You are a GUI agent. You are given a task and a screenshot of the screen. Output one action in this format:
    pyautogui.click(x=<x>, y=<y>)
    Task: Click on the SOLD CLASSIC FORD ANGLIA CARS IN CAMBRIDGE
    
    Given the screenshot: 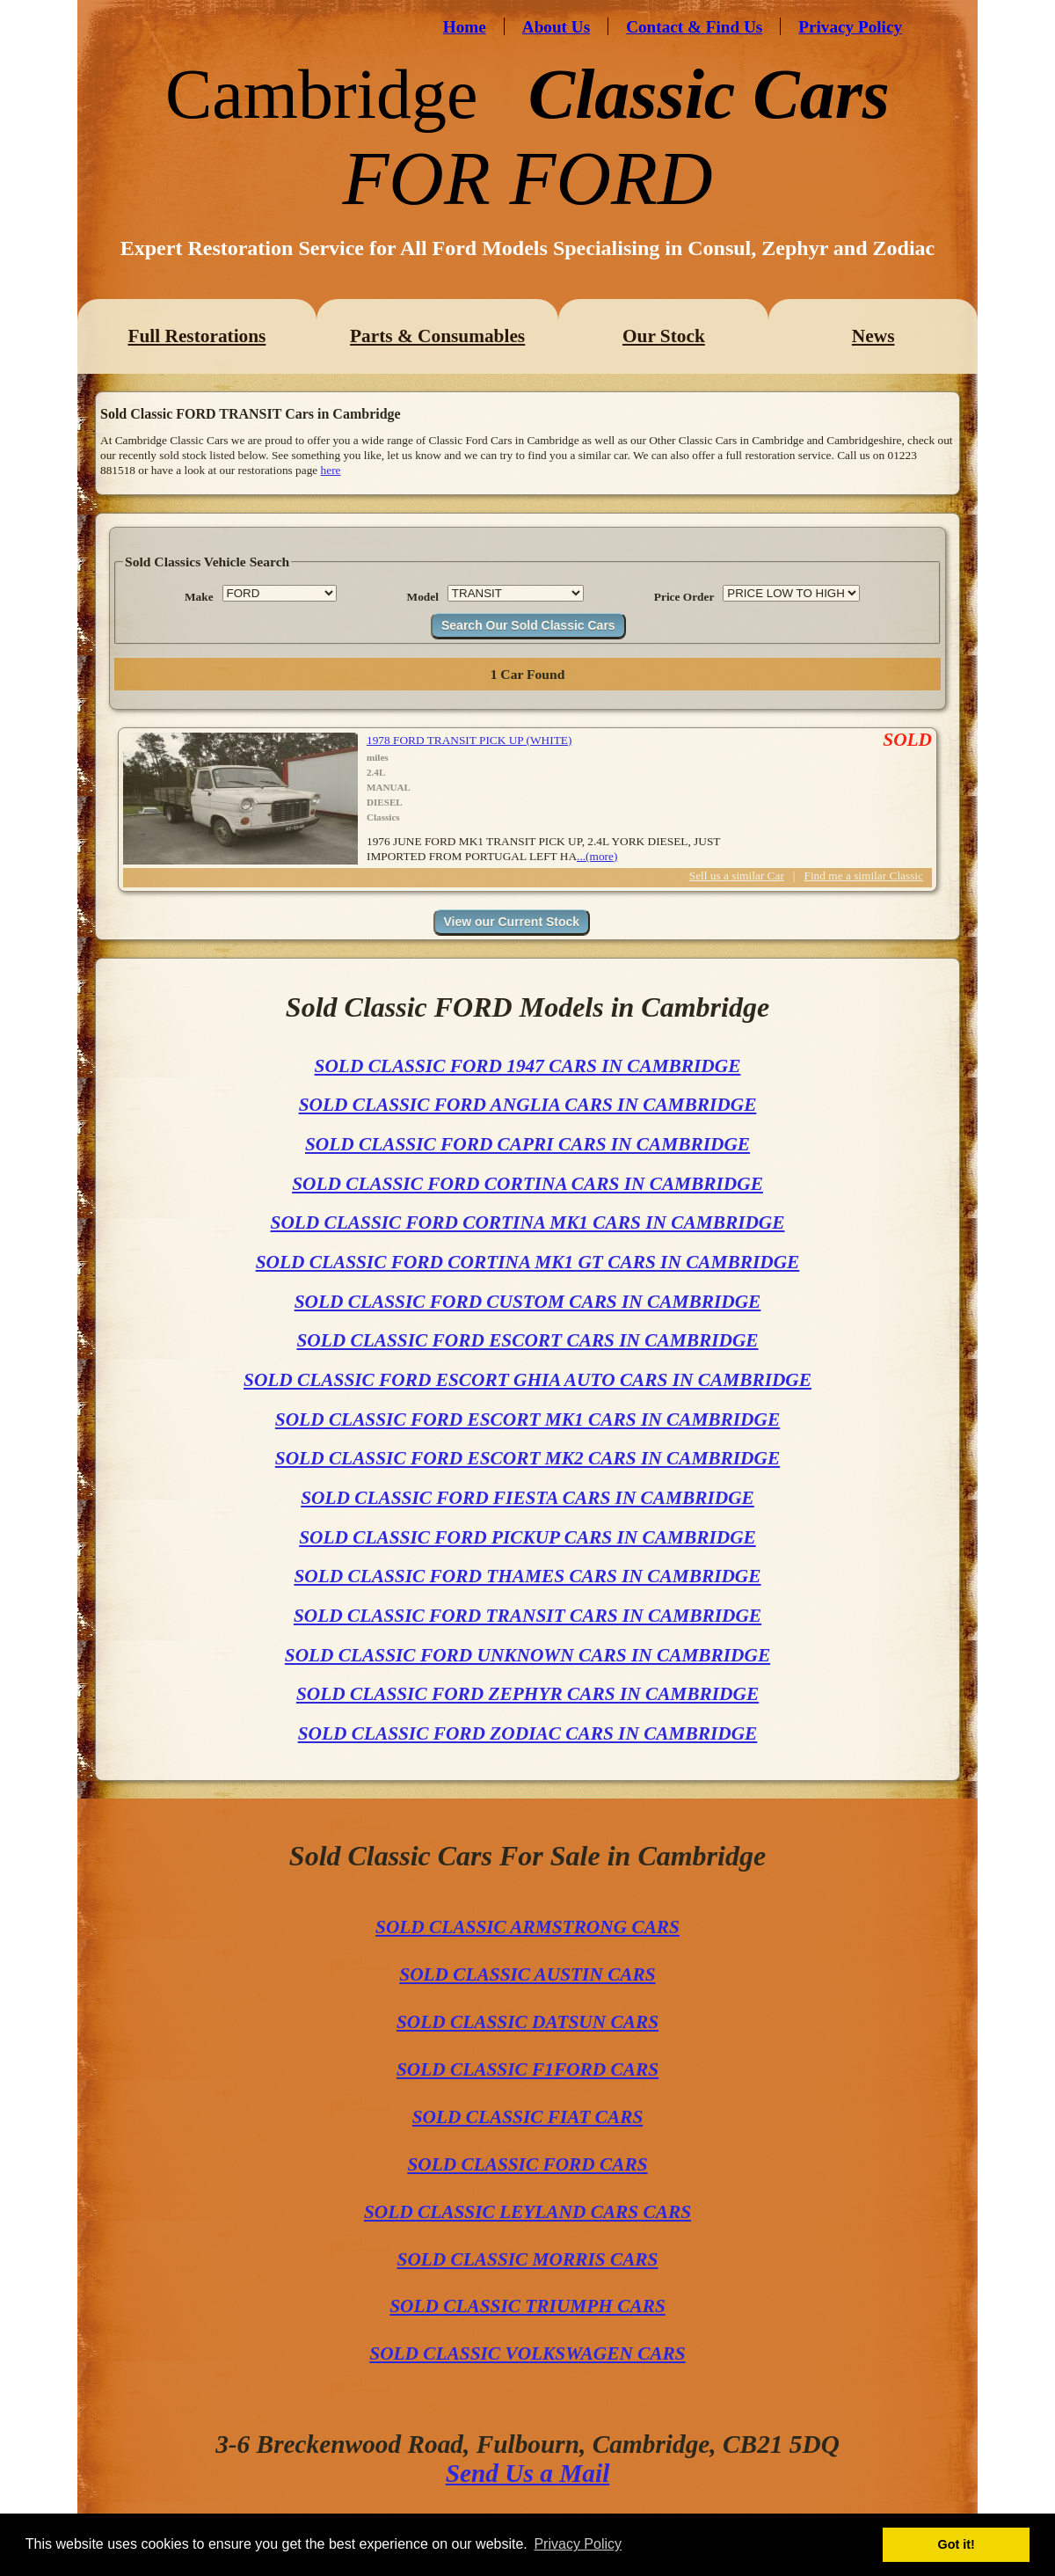 What is the action you would take?
    pyautogui.click(x=528, y=1104)
    